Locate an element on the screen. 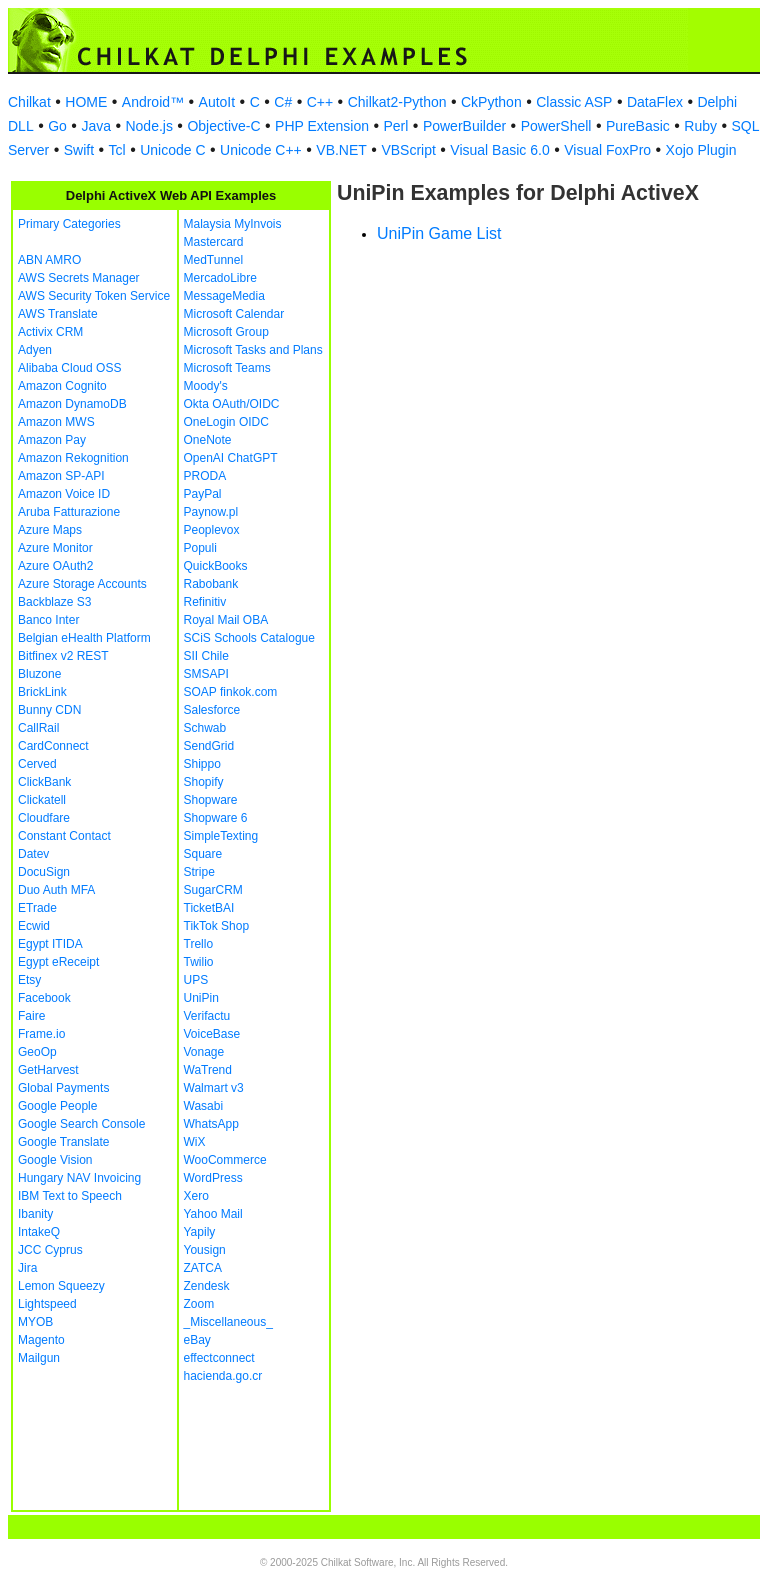  _Miscellaneous_ is located at coordinates (228, 1322).